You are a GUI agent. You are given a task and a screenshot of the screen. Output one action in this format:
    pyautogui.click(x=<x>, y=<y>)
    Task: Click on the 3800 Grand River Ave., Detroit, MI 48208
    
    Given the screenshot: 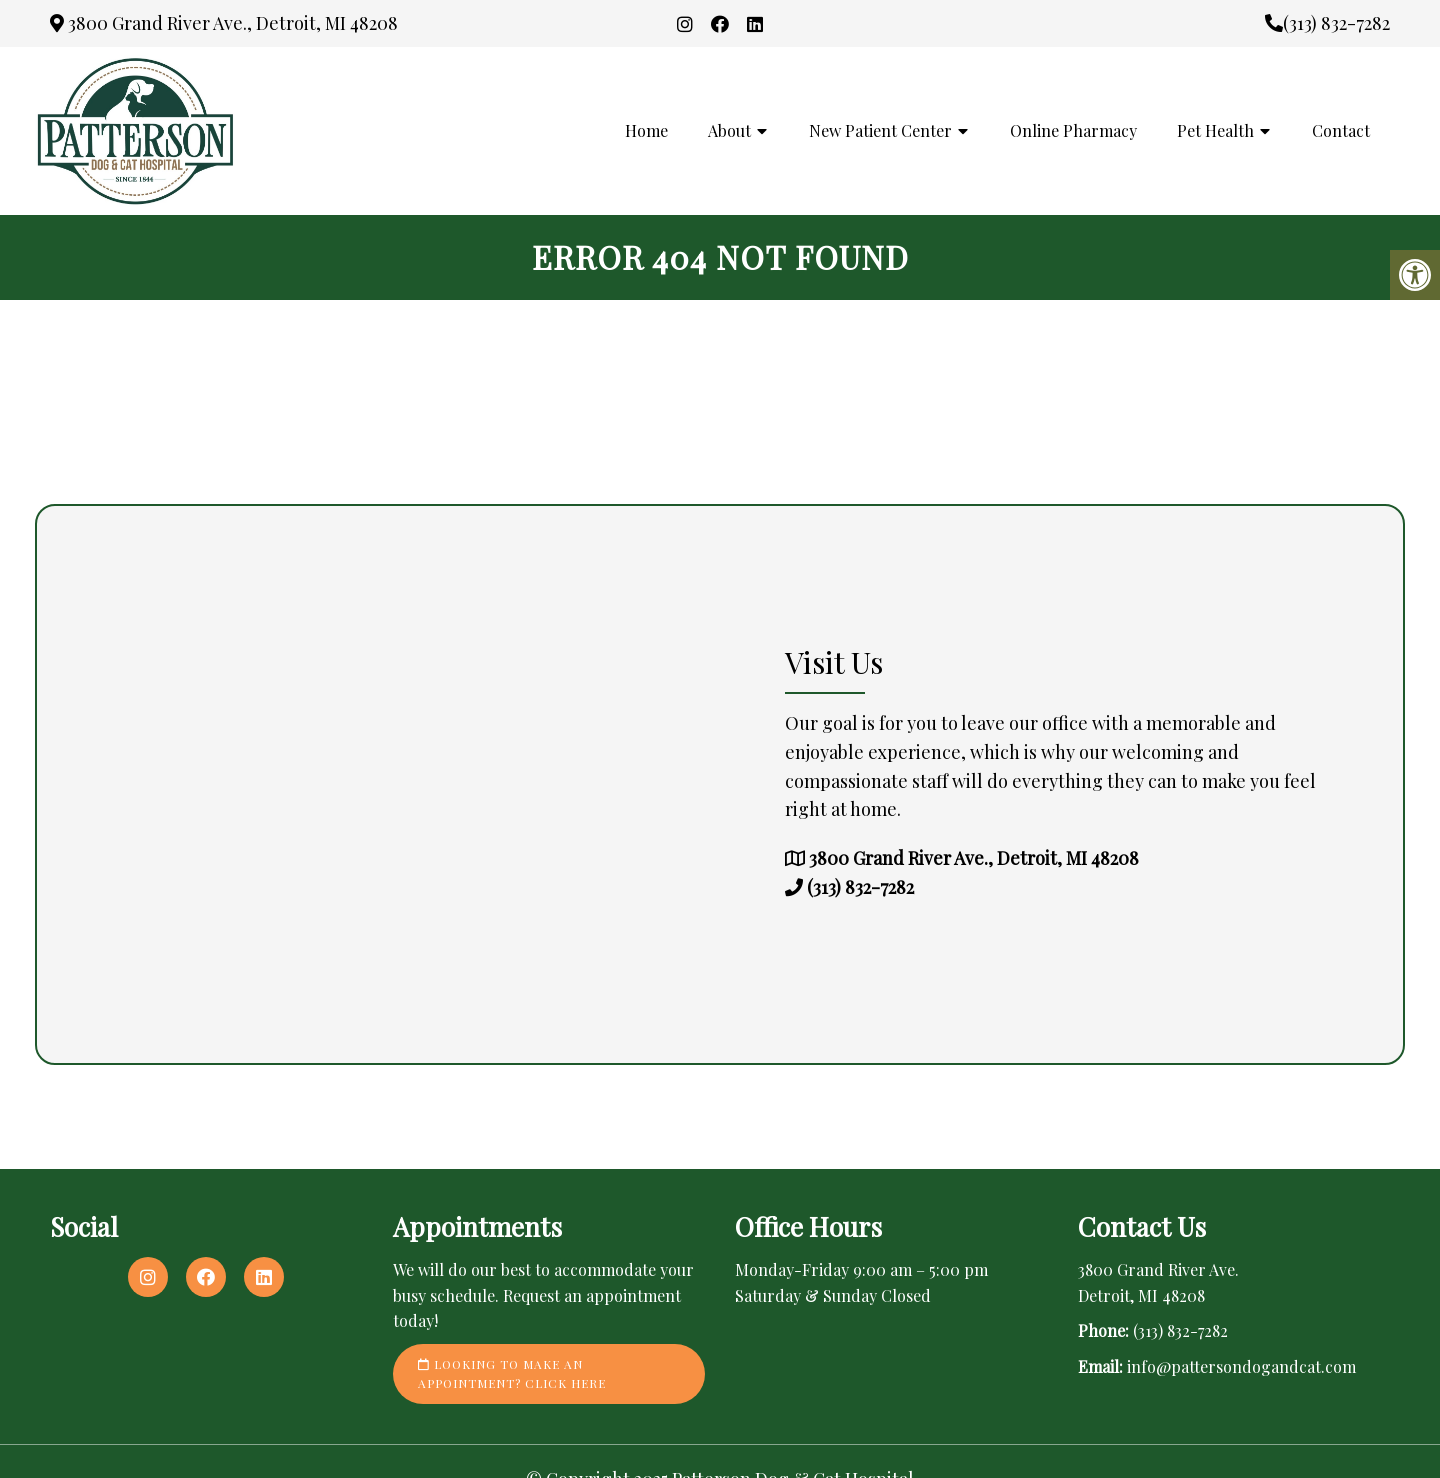 What is the action you would take?
    pyautogui.click(x=224, y=23)
    